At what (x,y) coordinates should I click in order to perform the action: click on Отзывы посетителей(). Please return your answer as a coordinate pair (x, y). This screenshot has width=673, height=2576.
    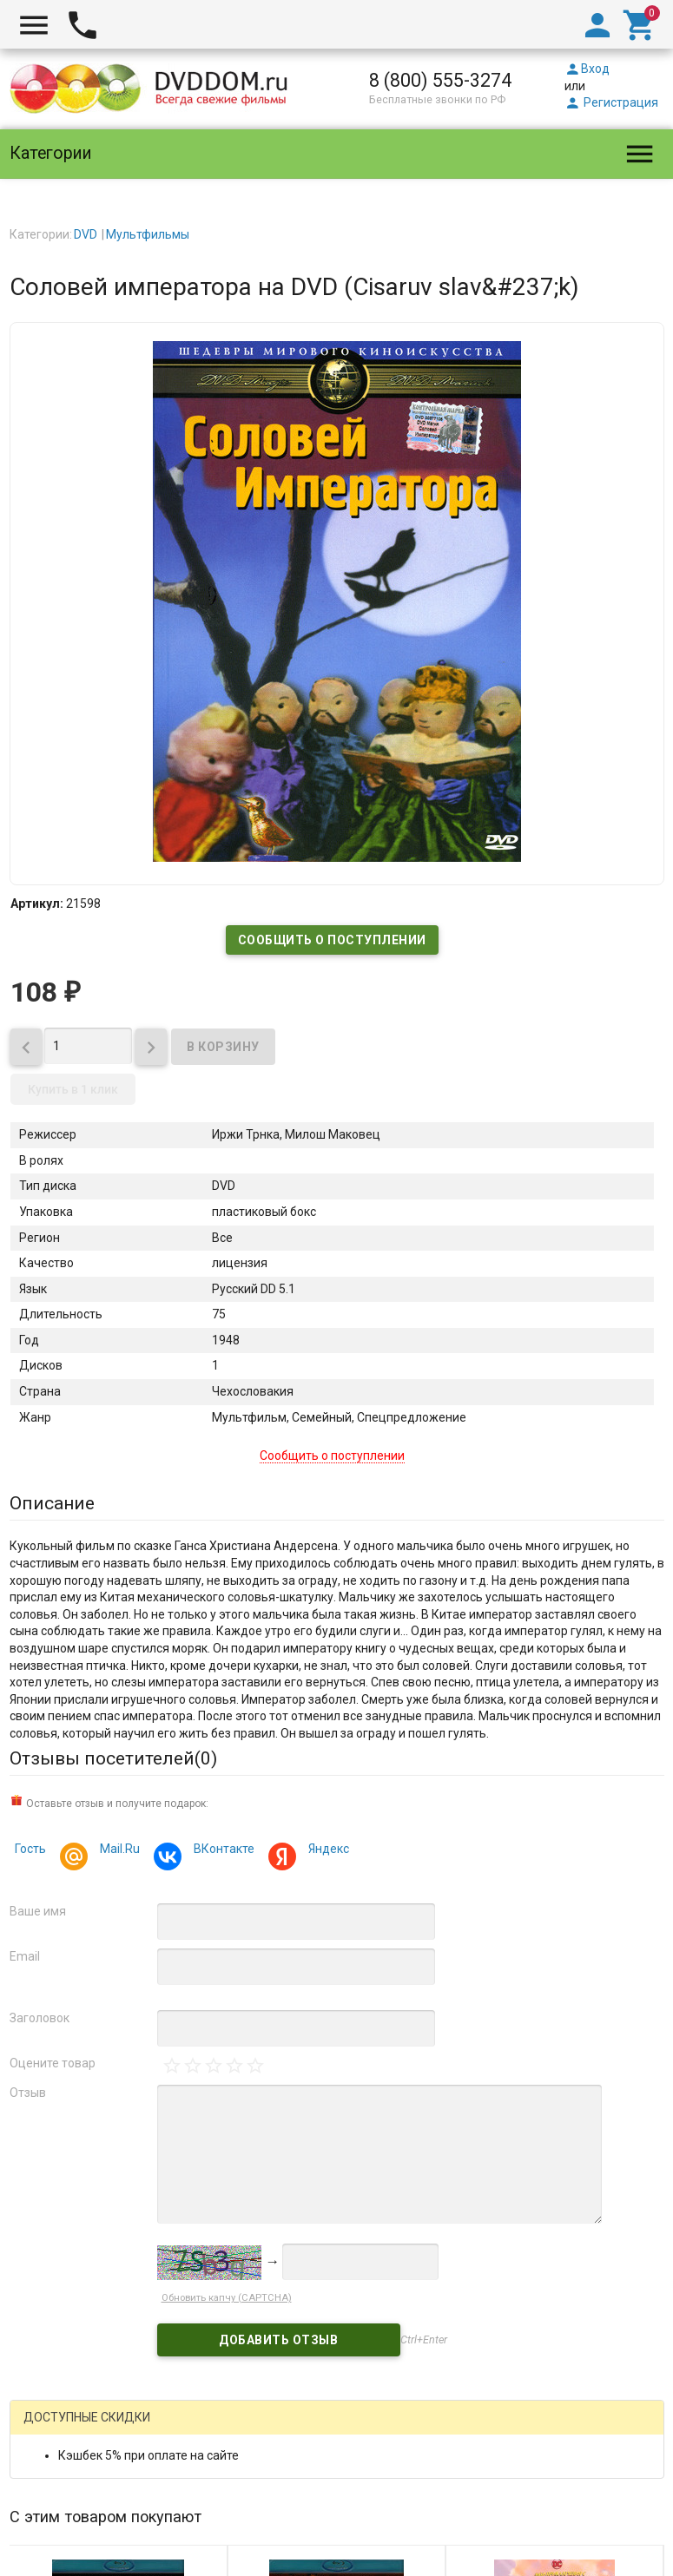
    Looking at the image, I should click on (113, 1758).